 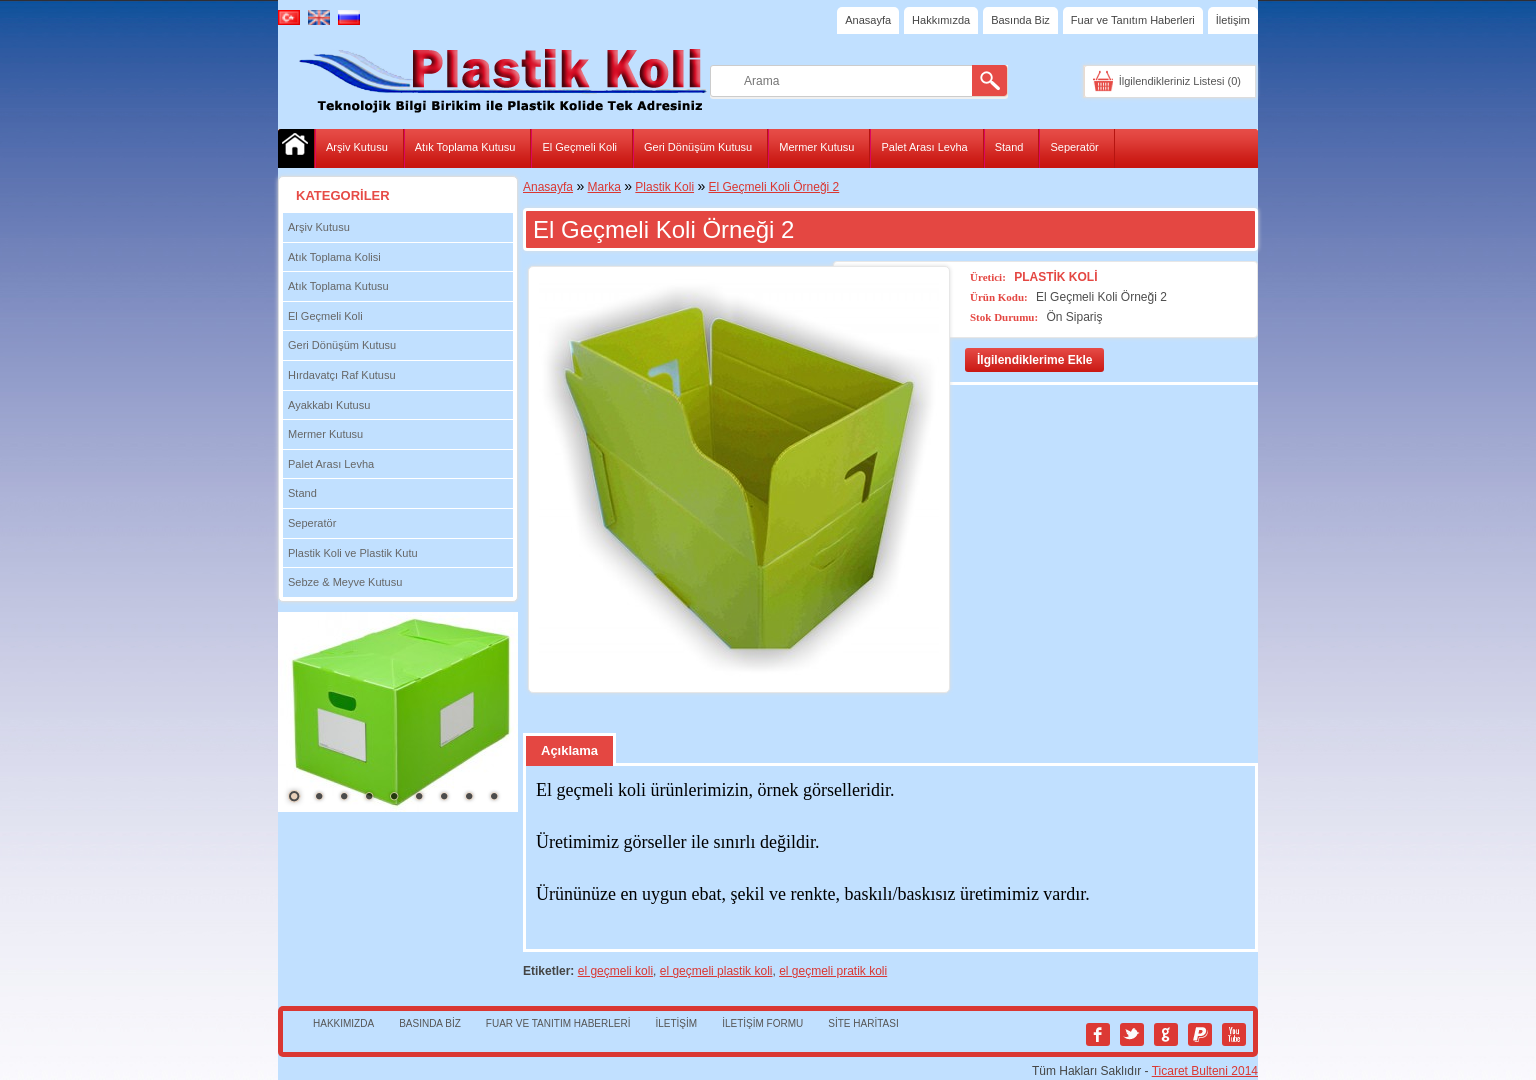 I want to click on Atık Toplama Kolisi, so click(x=334, y=257).